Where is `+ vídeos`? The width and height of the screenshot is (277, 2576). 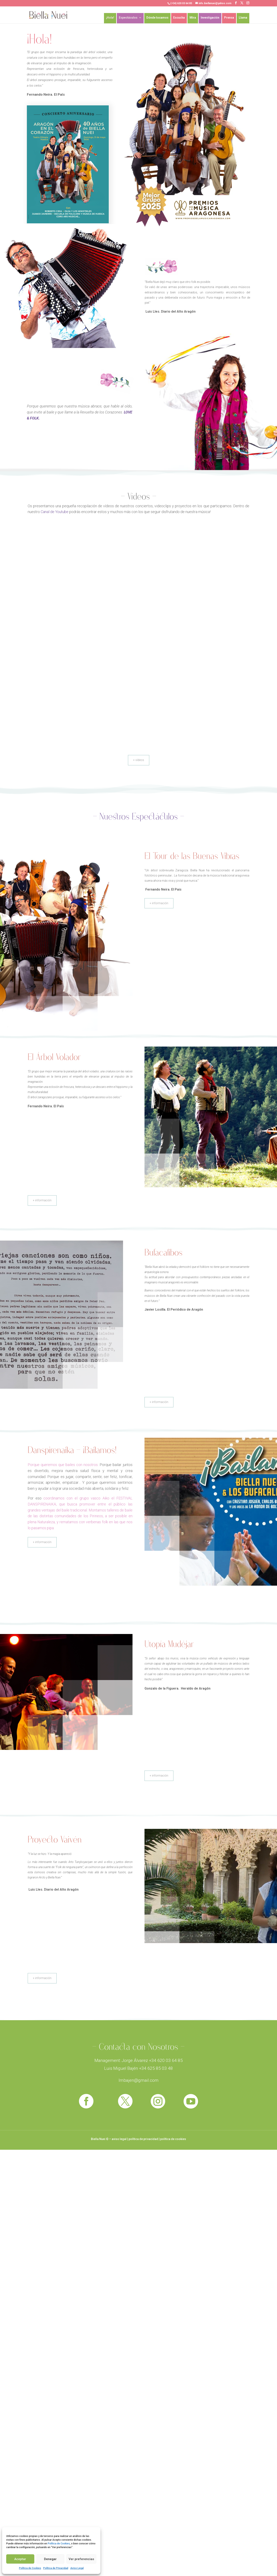 + vídeos is located at coordinates (138, 760).